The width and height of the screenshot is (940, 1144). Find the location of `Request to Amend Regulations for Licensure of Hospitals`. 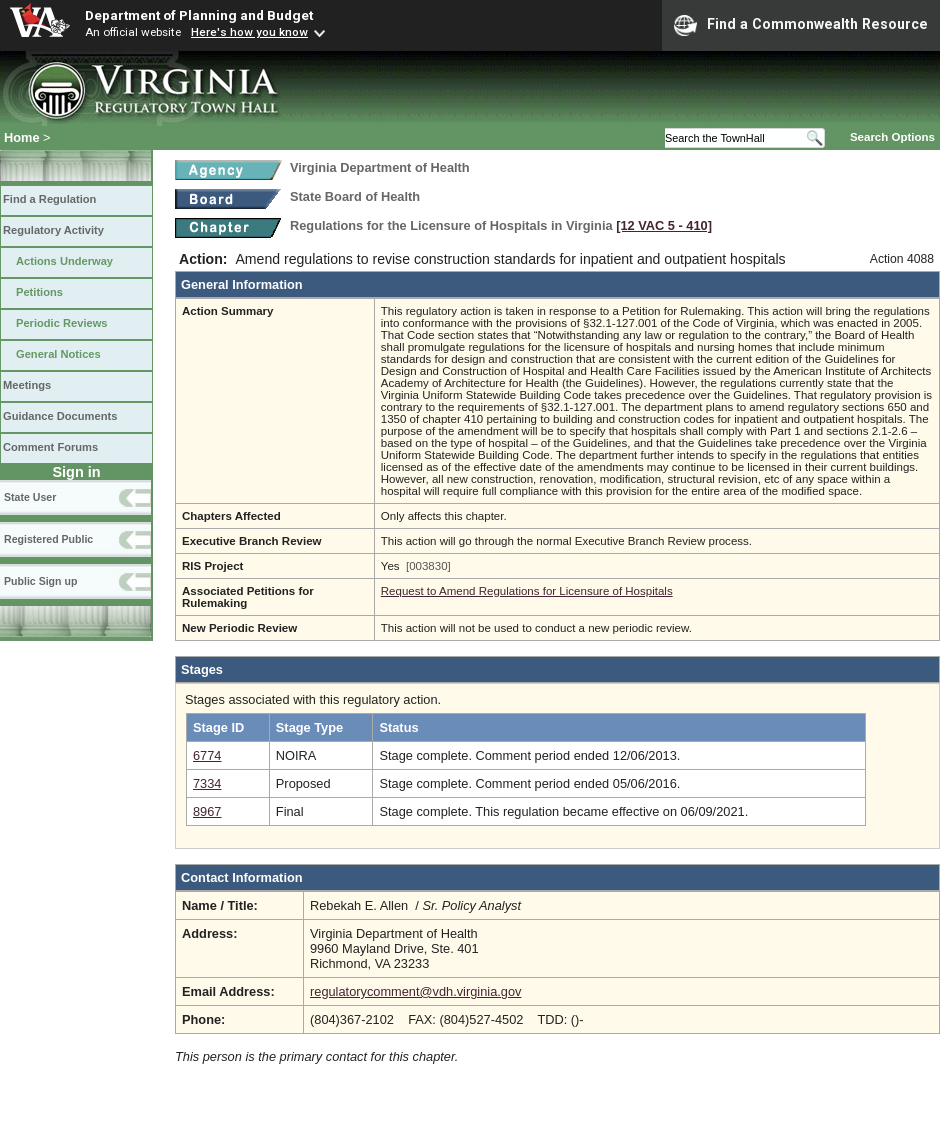

Request to Amend Regulations for Licensure of Hospitals is located at coordinates (527, 591).